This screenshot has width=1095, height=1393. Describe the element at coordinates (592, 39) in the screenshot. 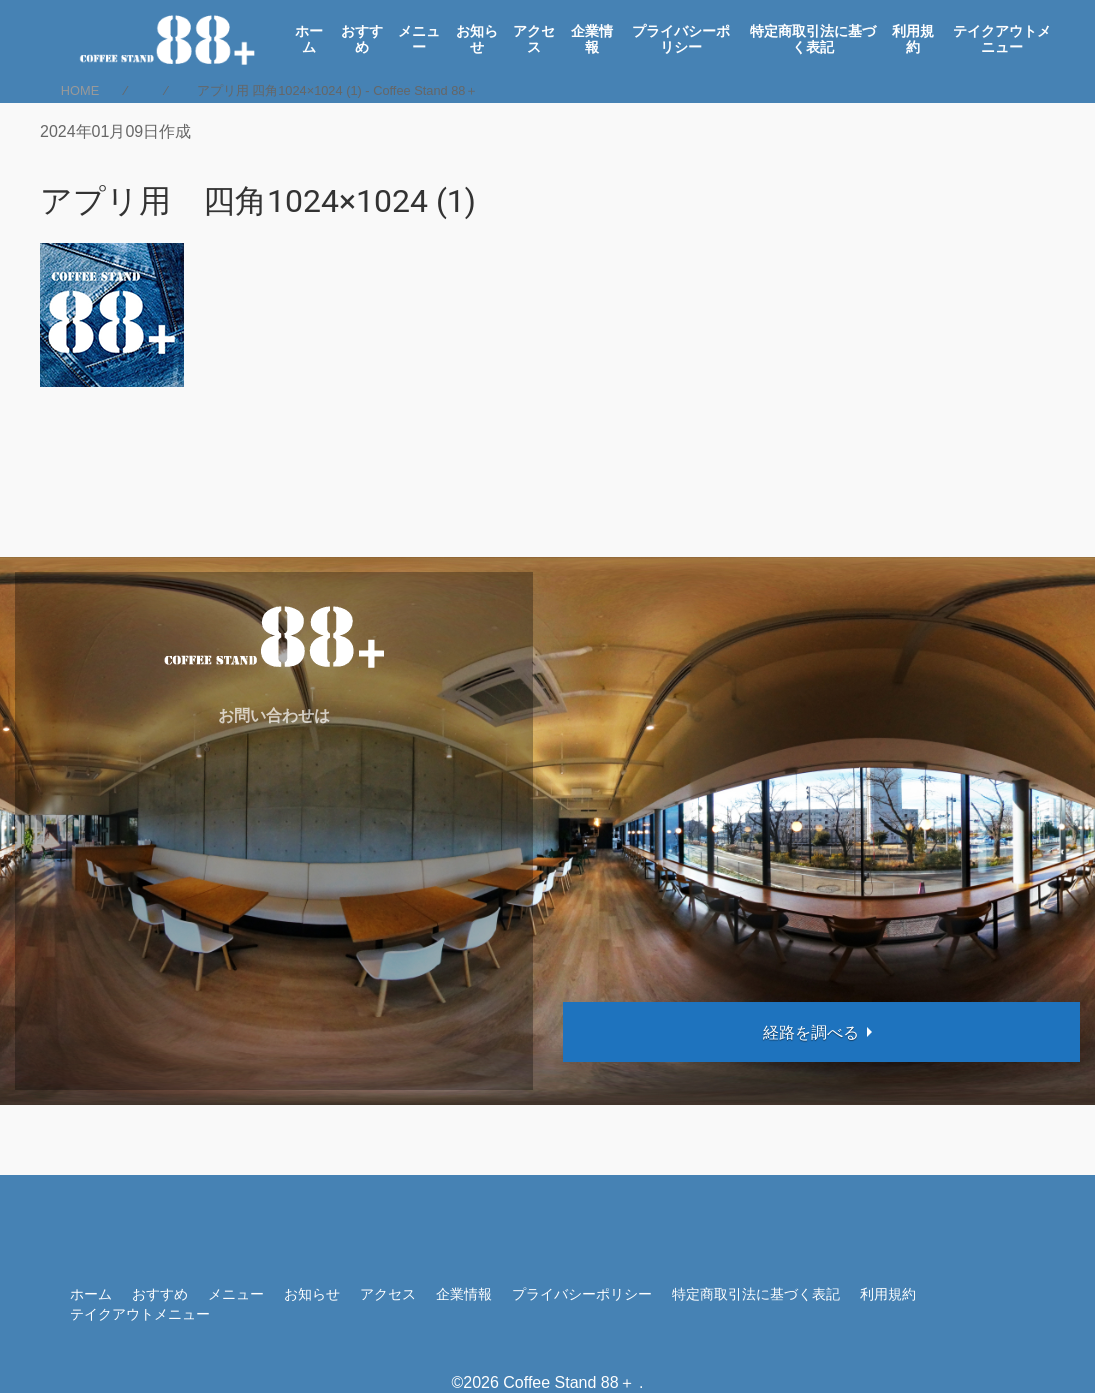

I see `企業情報` at that location.